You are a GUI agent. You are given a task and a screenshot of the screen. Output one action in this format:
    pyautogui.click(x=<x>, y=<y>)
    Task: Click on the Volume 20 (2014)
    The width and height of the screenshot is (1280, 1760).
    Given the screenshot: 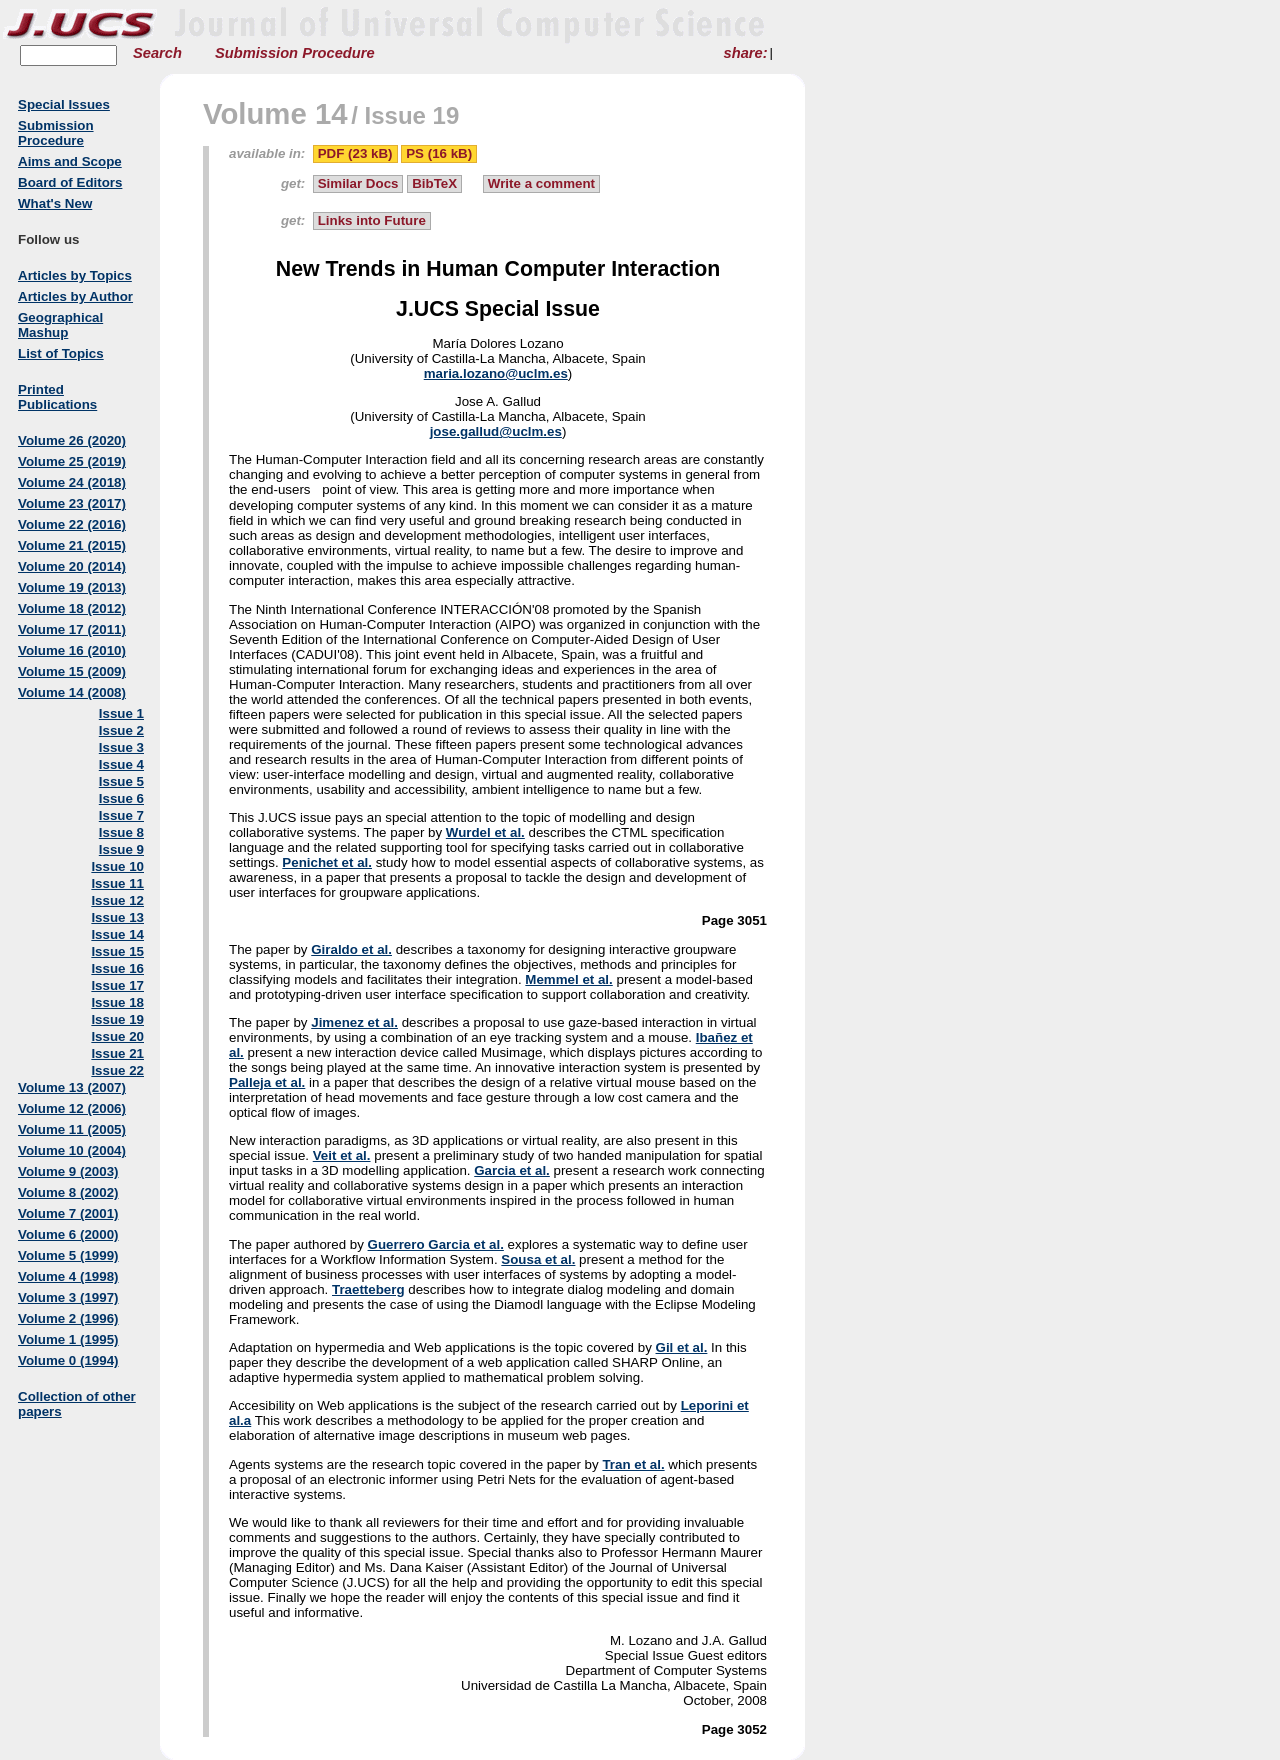 What is the action you would take?
    pyautogui.click(x=72, y=566)
    